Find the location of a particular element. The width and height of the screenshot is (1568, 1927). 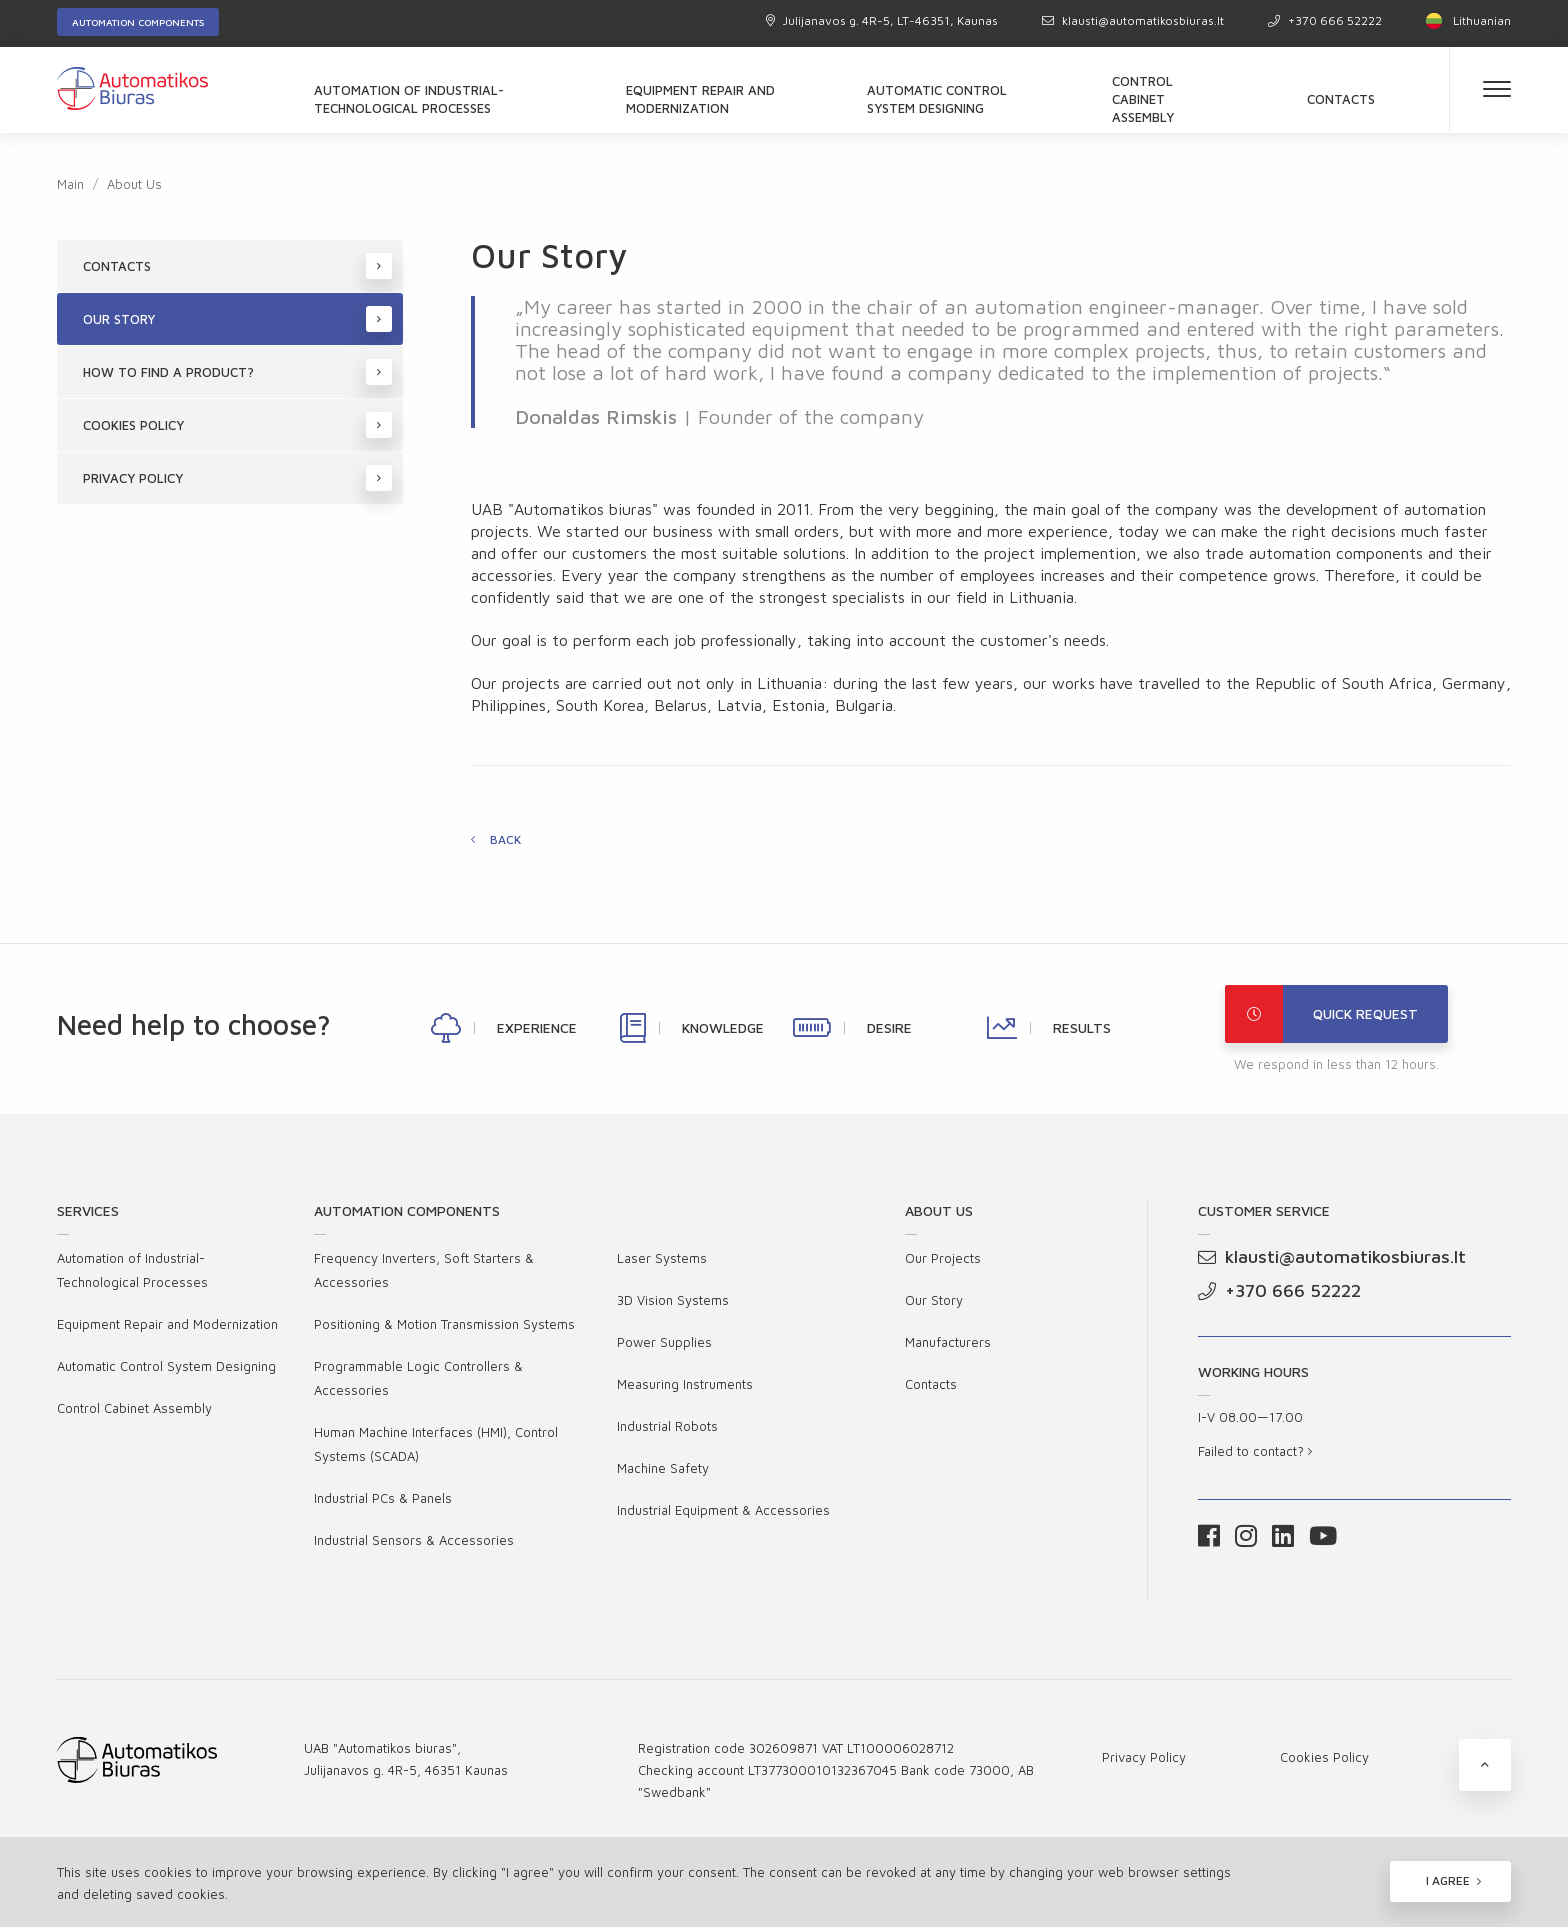

Control Cabinet Assembly is located at coordinates (1143, 99).